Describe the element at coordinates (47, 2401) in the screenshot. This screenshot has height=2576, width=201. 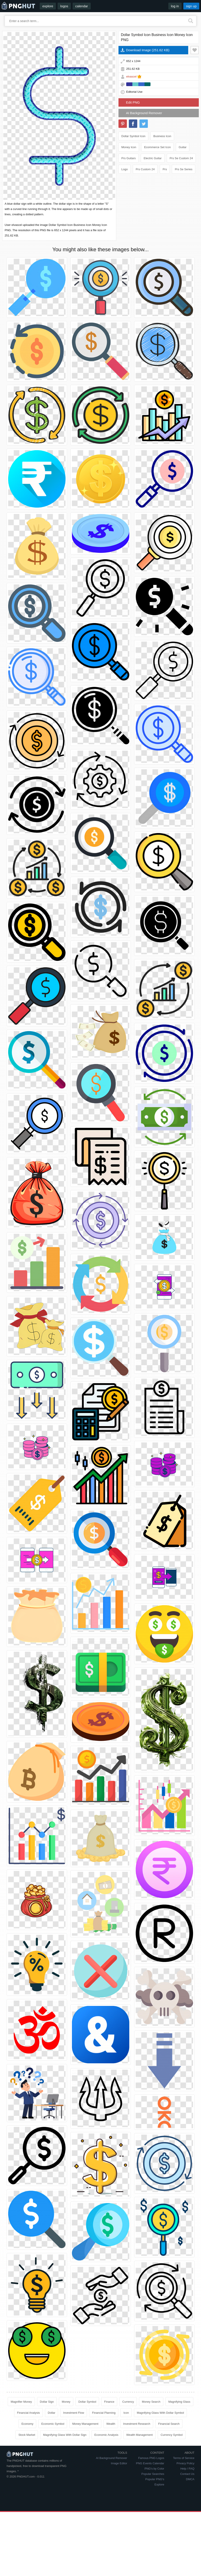
I see `Dollar Sign` at that location.